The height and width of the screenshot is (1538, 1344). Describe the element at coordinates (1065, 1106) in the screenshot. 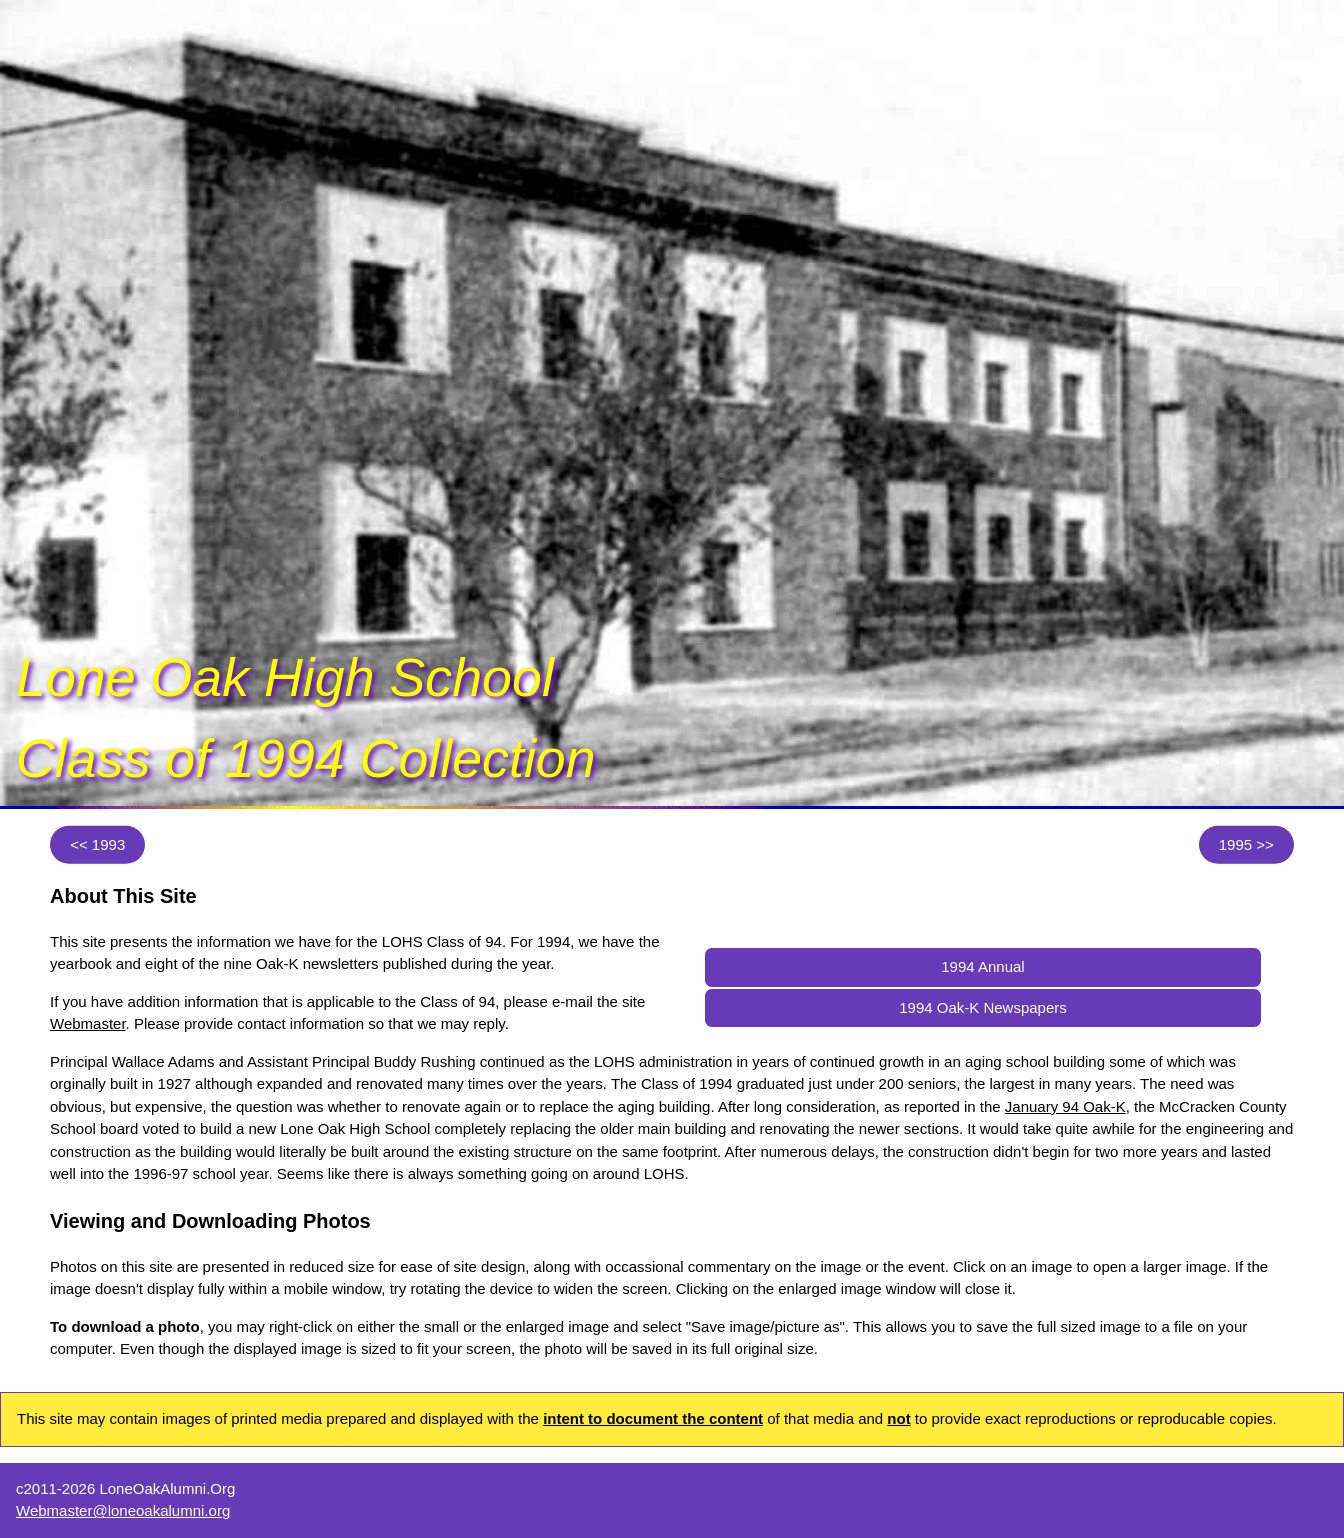

I see `January 94 Oak-K` at that location.